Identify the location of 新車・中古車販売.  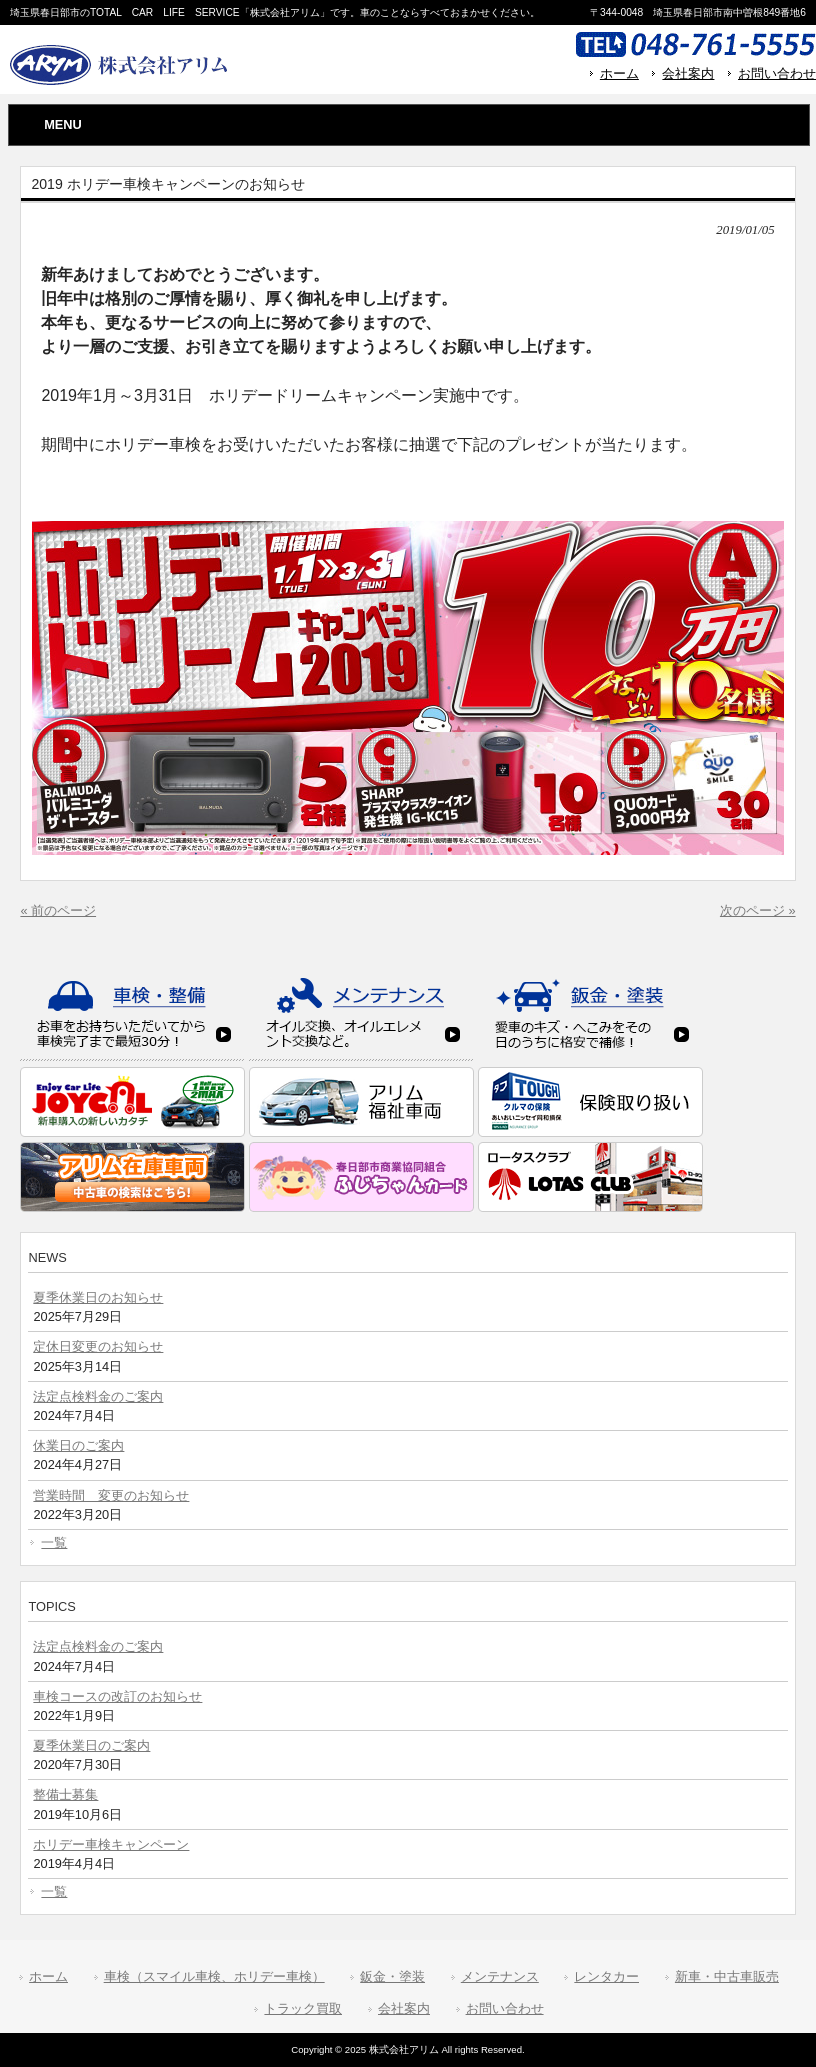
(727, 1976).